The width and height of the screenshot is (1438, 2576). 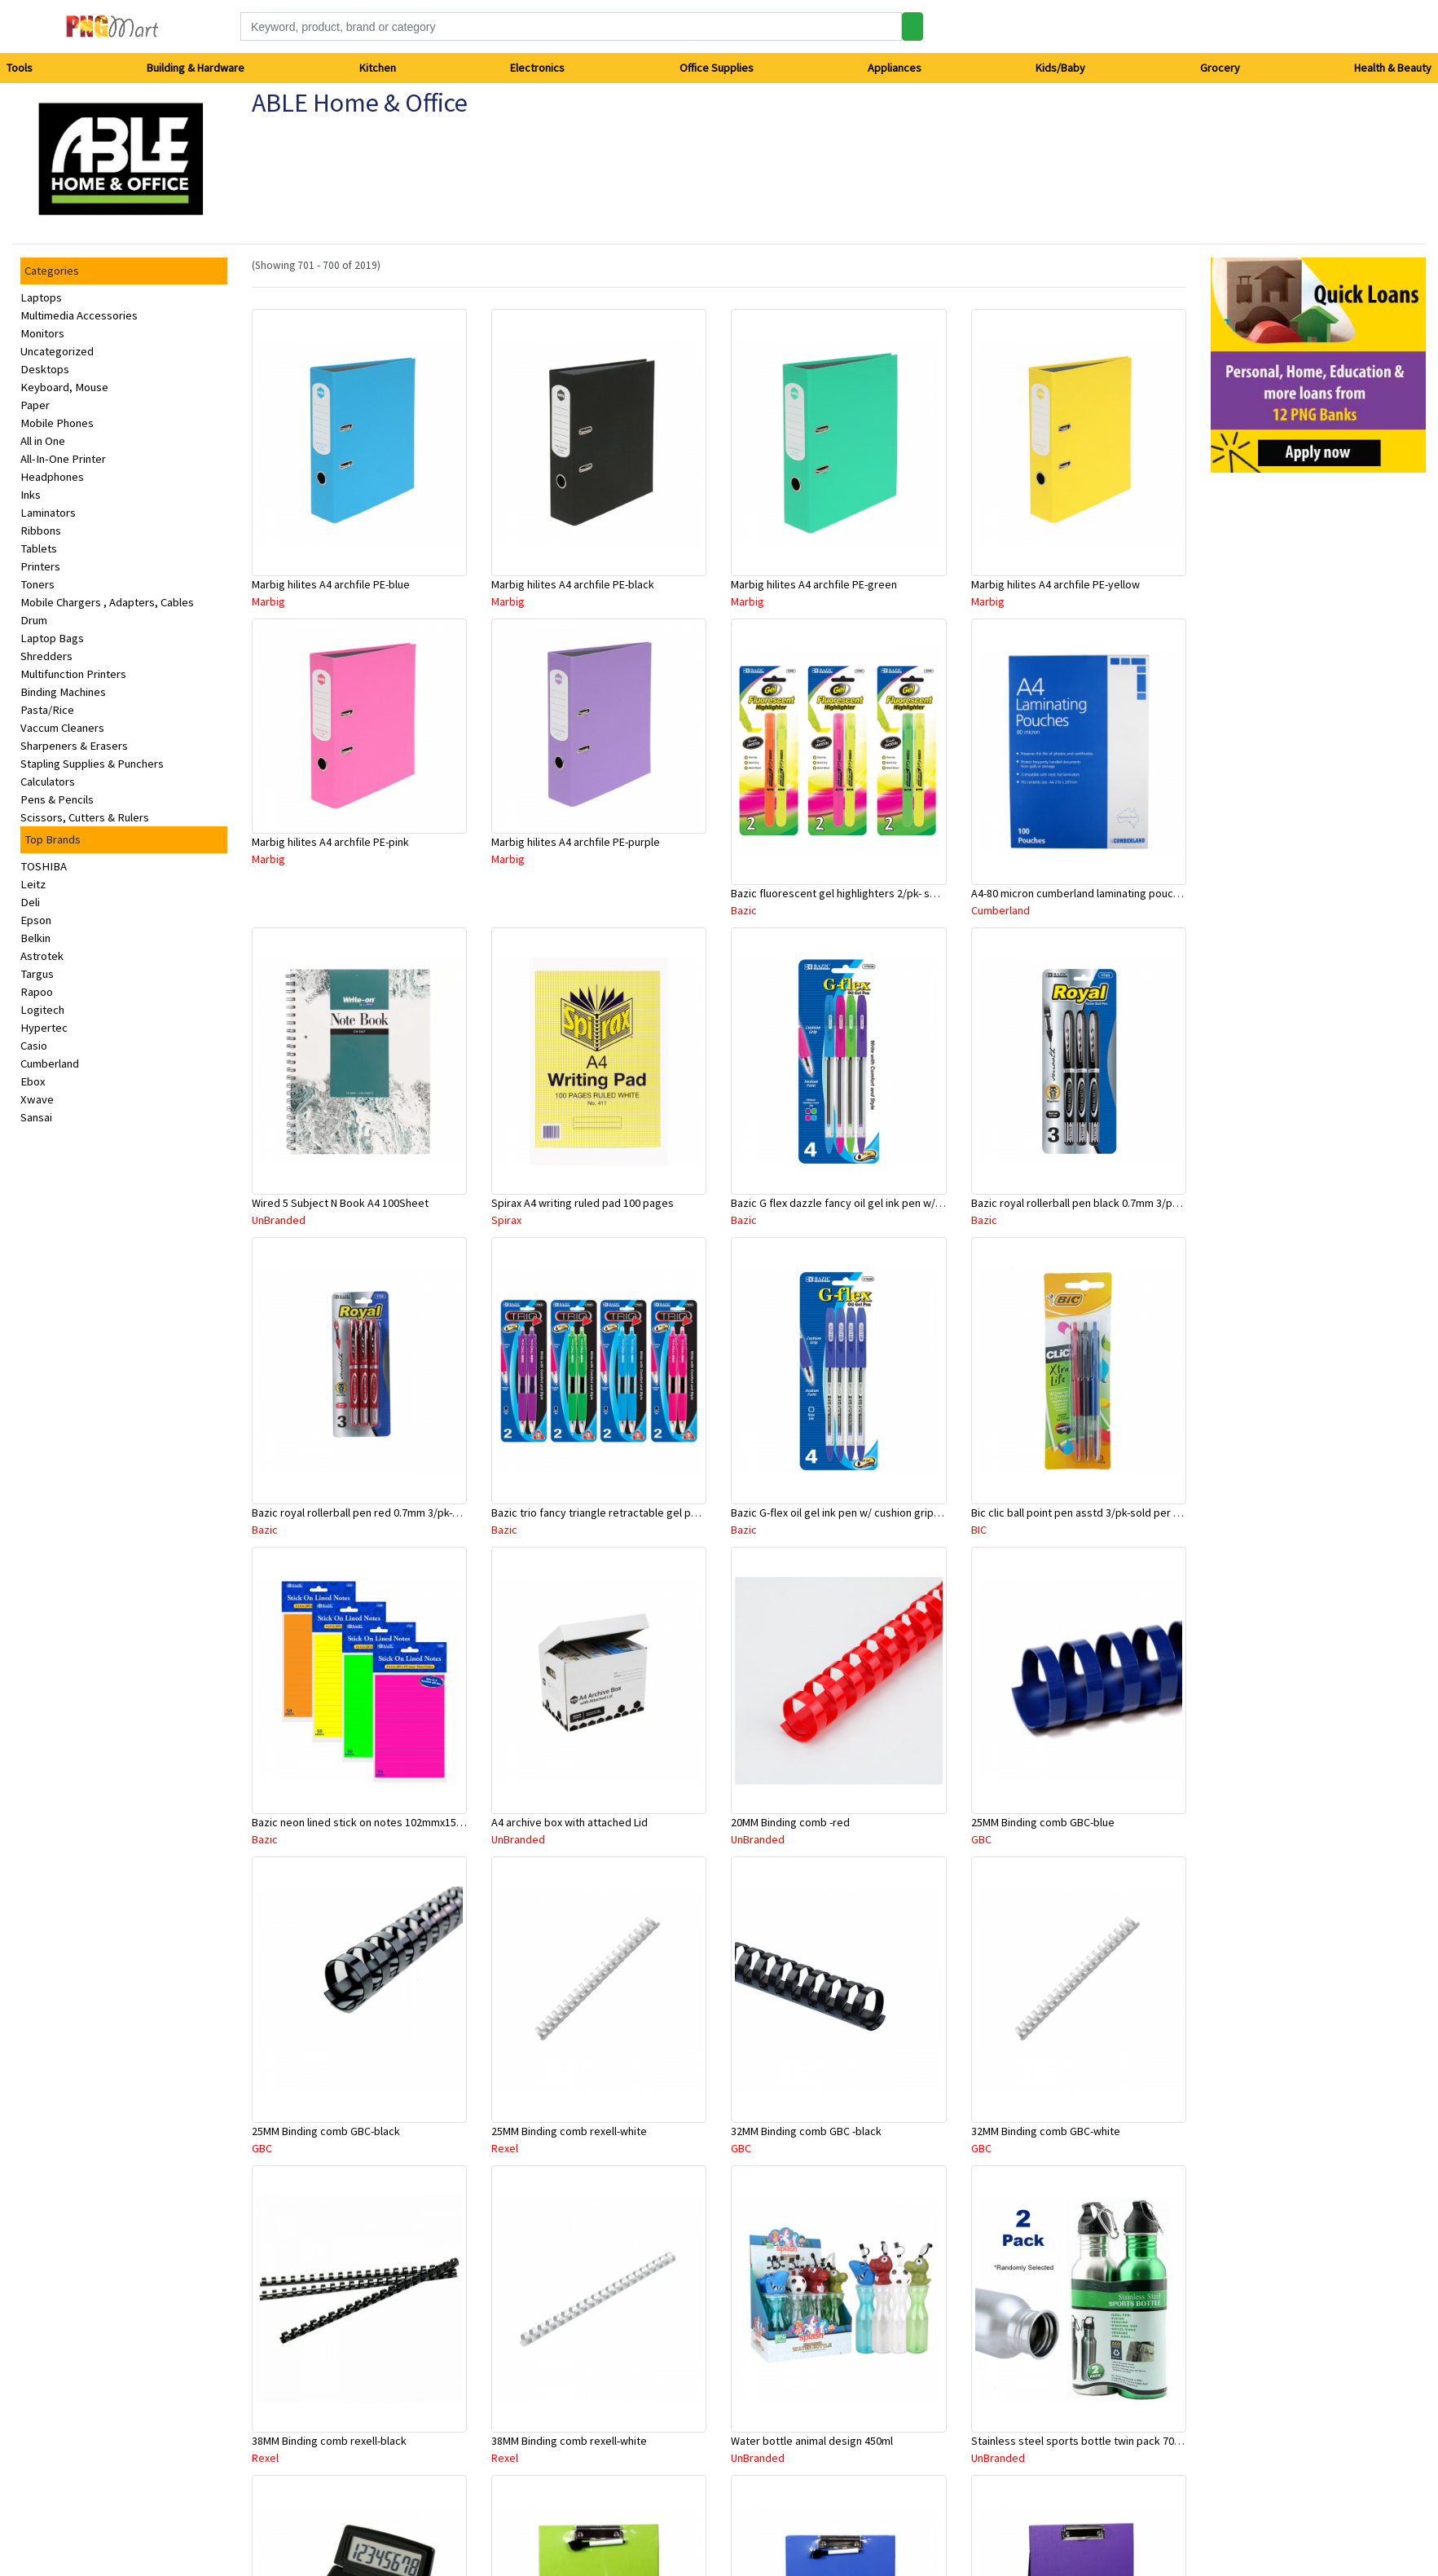 I want to click on Scissors, Cutters & Rulers, so click(x=84, y=817).